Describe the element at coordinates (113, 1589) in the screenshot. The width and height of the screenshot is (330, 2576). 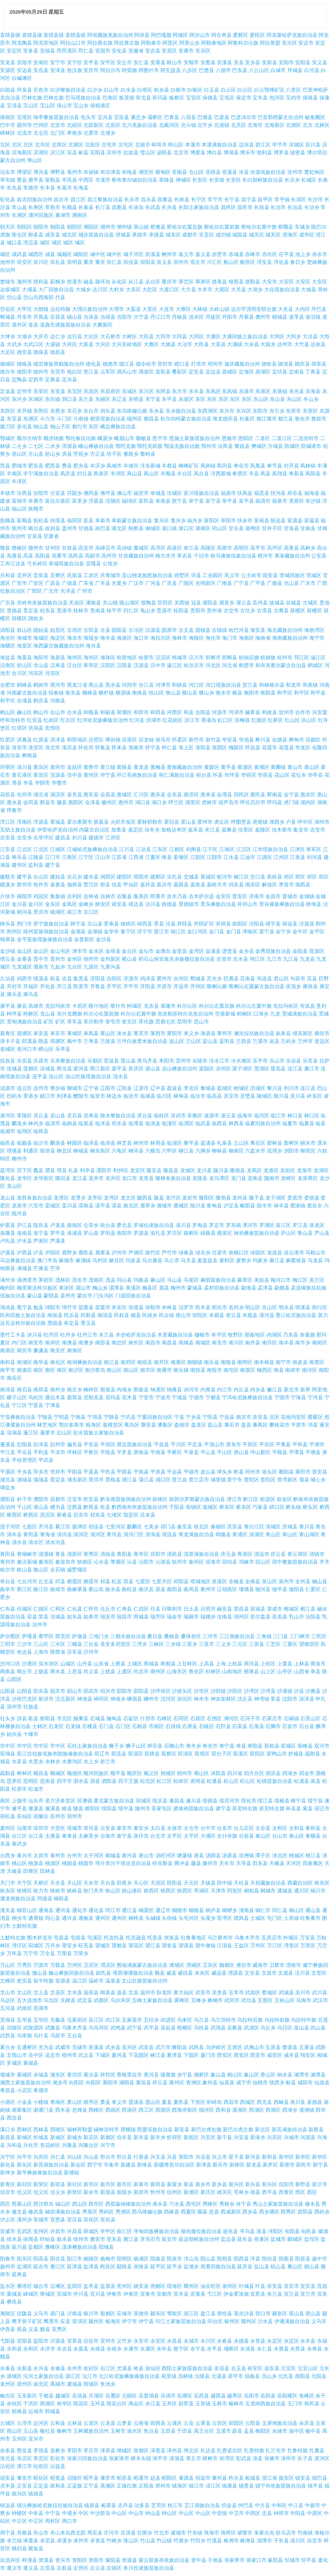
I see `曲水县` at that location.